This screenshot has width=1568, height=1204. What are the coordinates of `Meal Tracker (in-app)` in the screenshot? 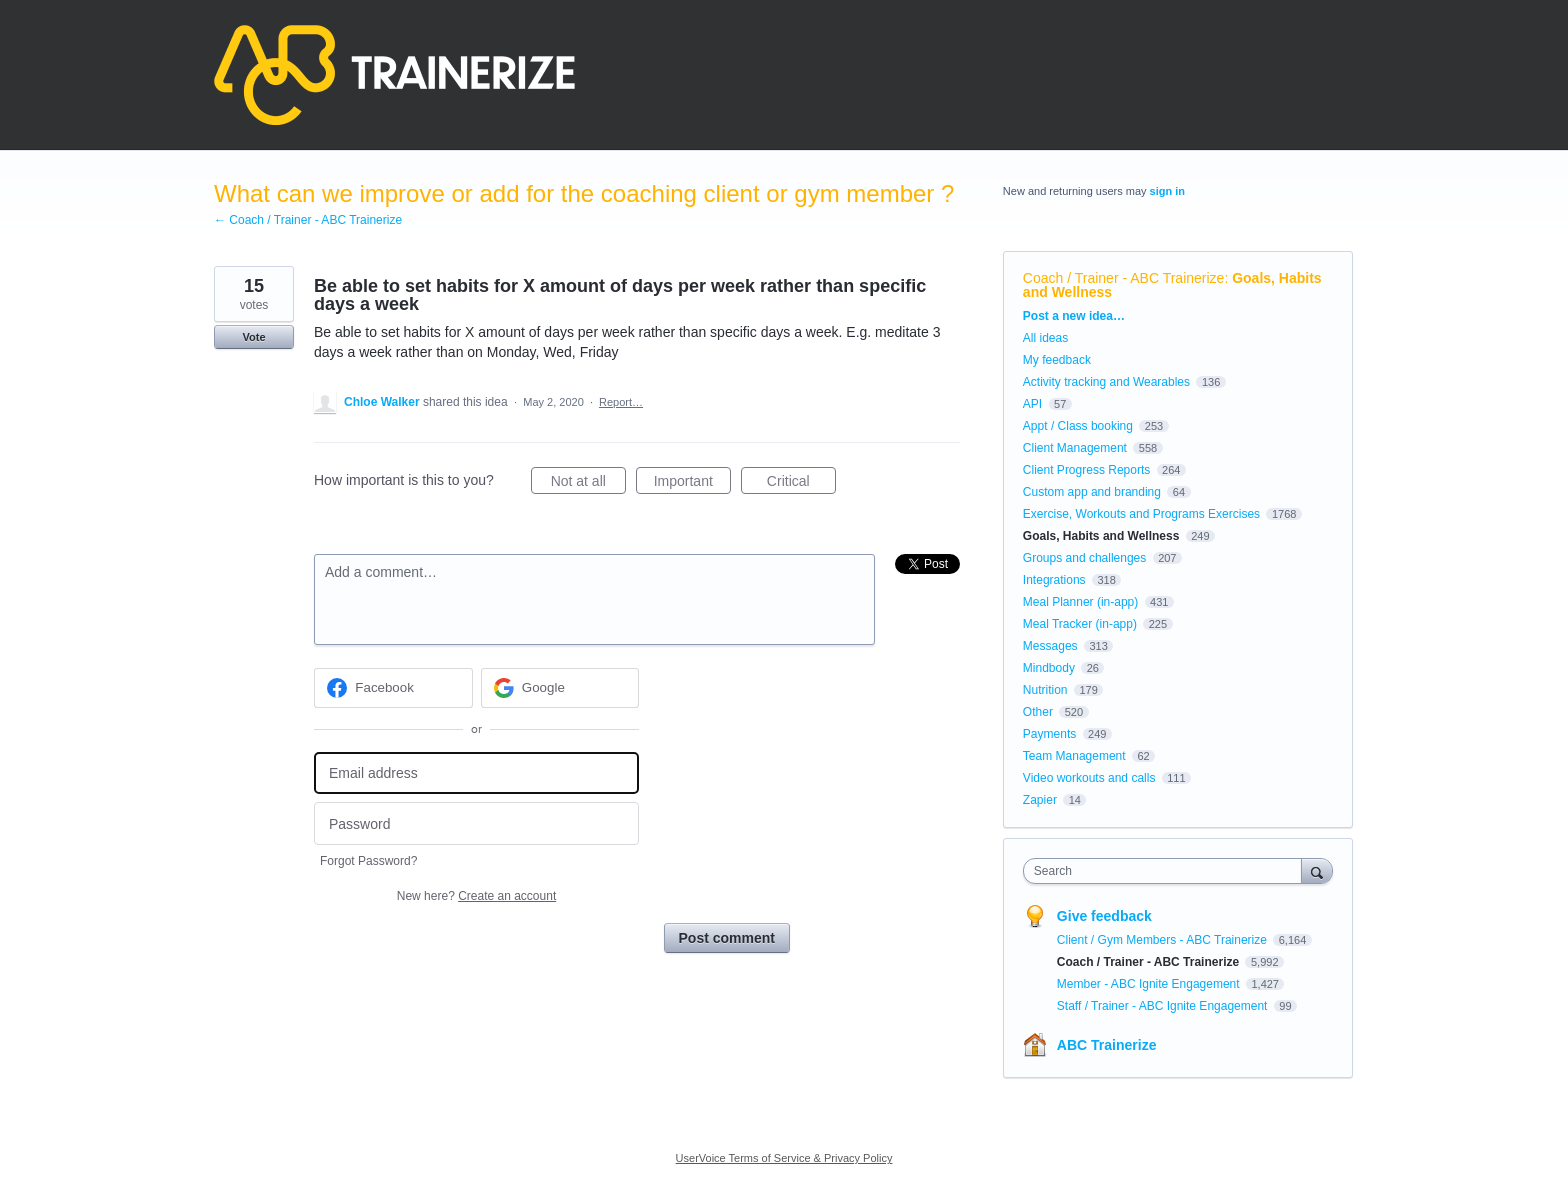 It's located at (1080, 624).